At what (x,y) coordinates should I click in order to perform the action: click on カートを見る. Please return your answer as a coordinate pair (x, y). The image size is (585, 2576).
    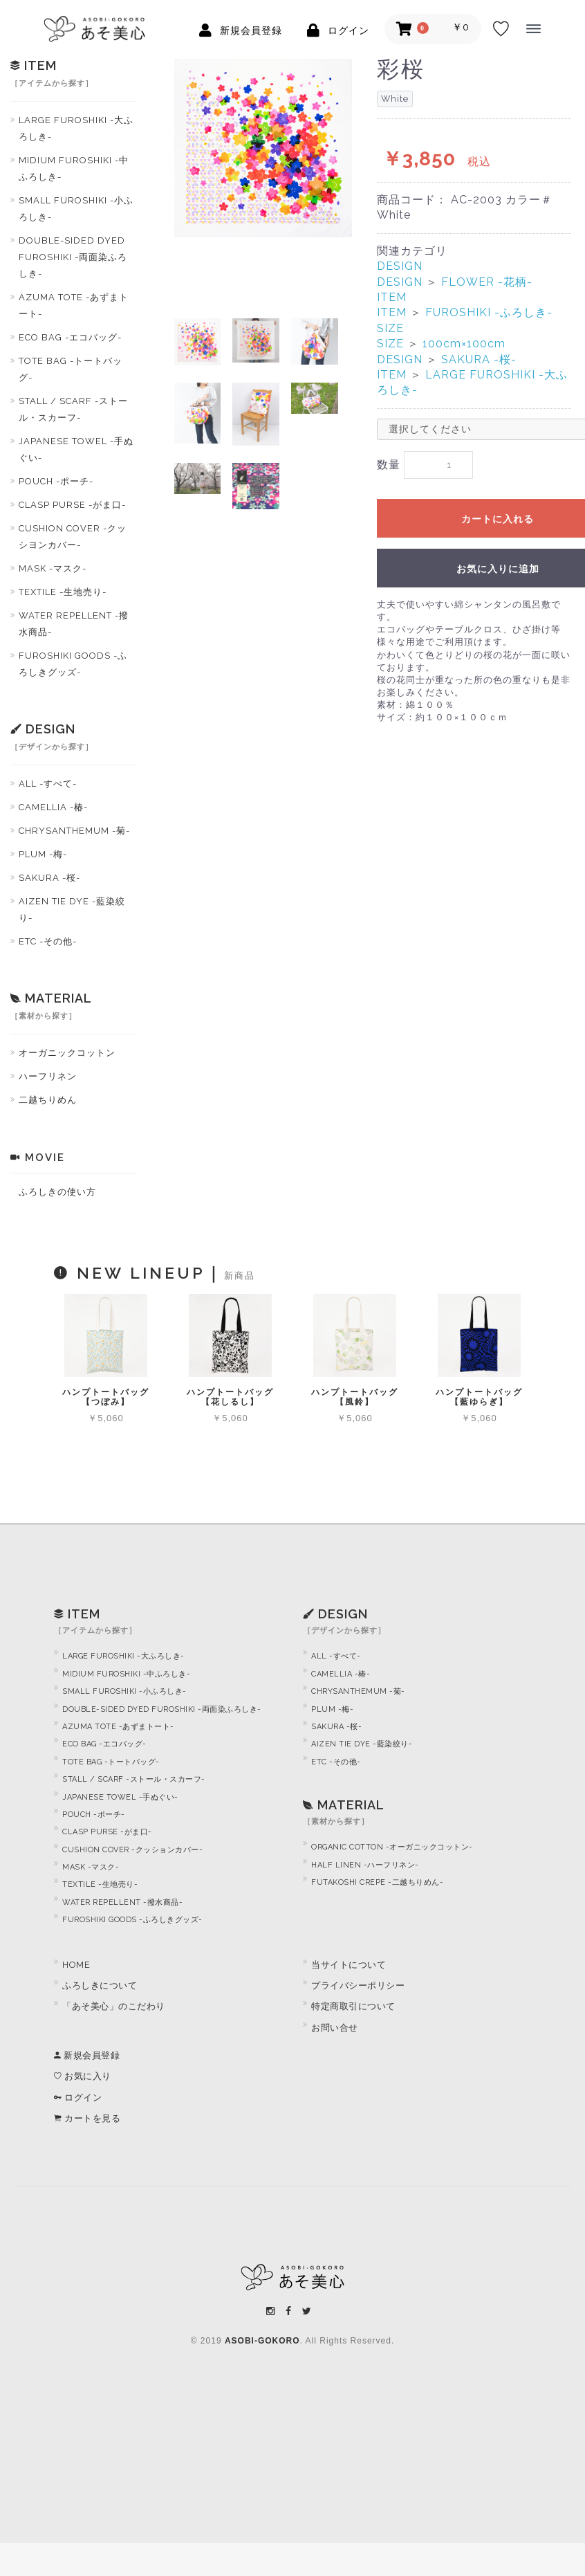
    Looking at the image, I should click on (87, 2118).